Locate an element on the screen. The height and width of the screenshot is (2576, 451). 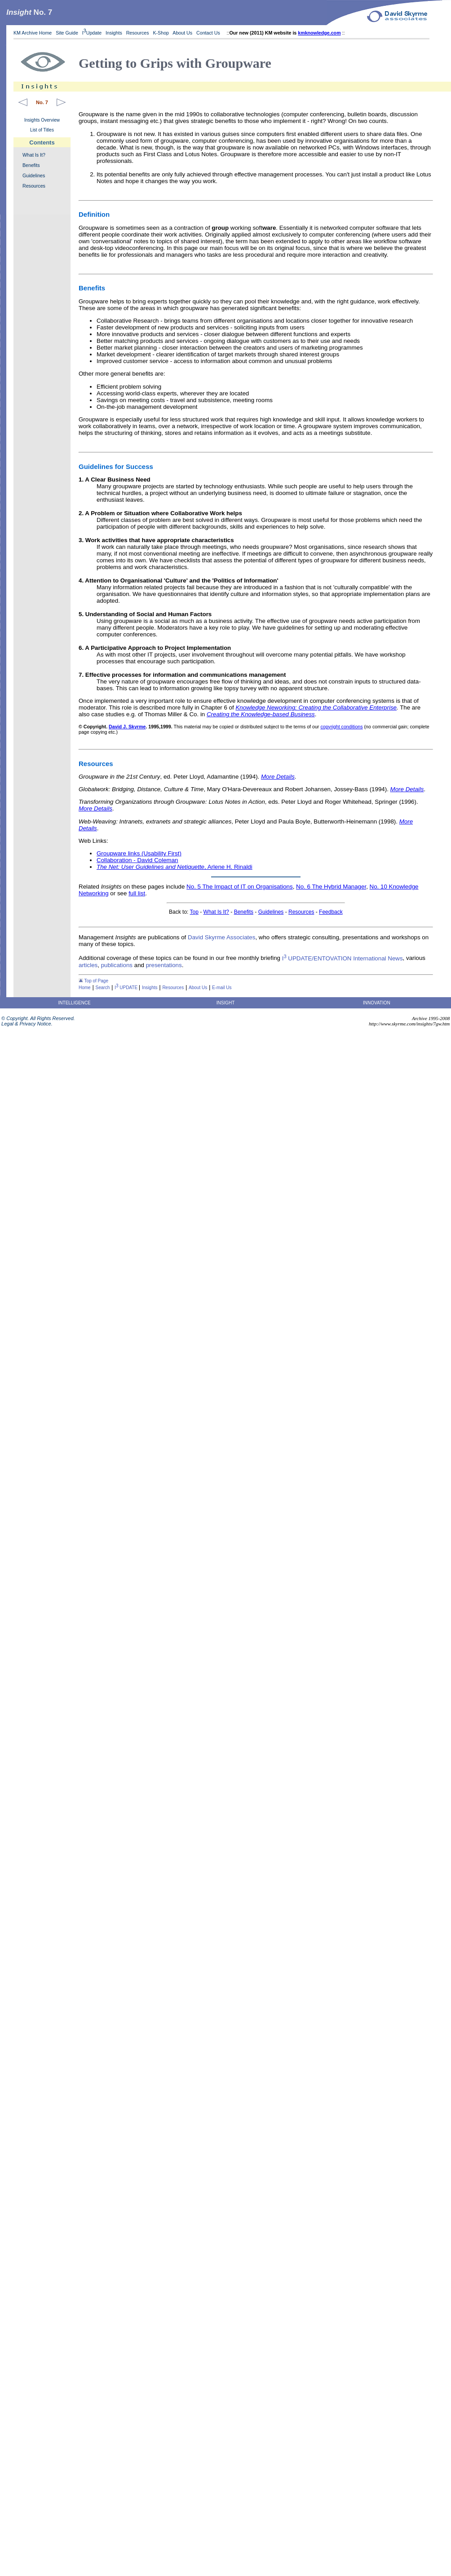
More Details is located at coordinates (278, 776).